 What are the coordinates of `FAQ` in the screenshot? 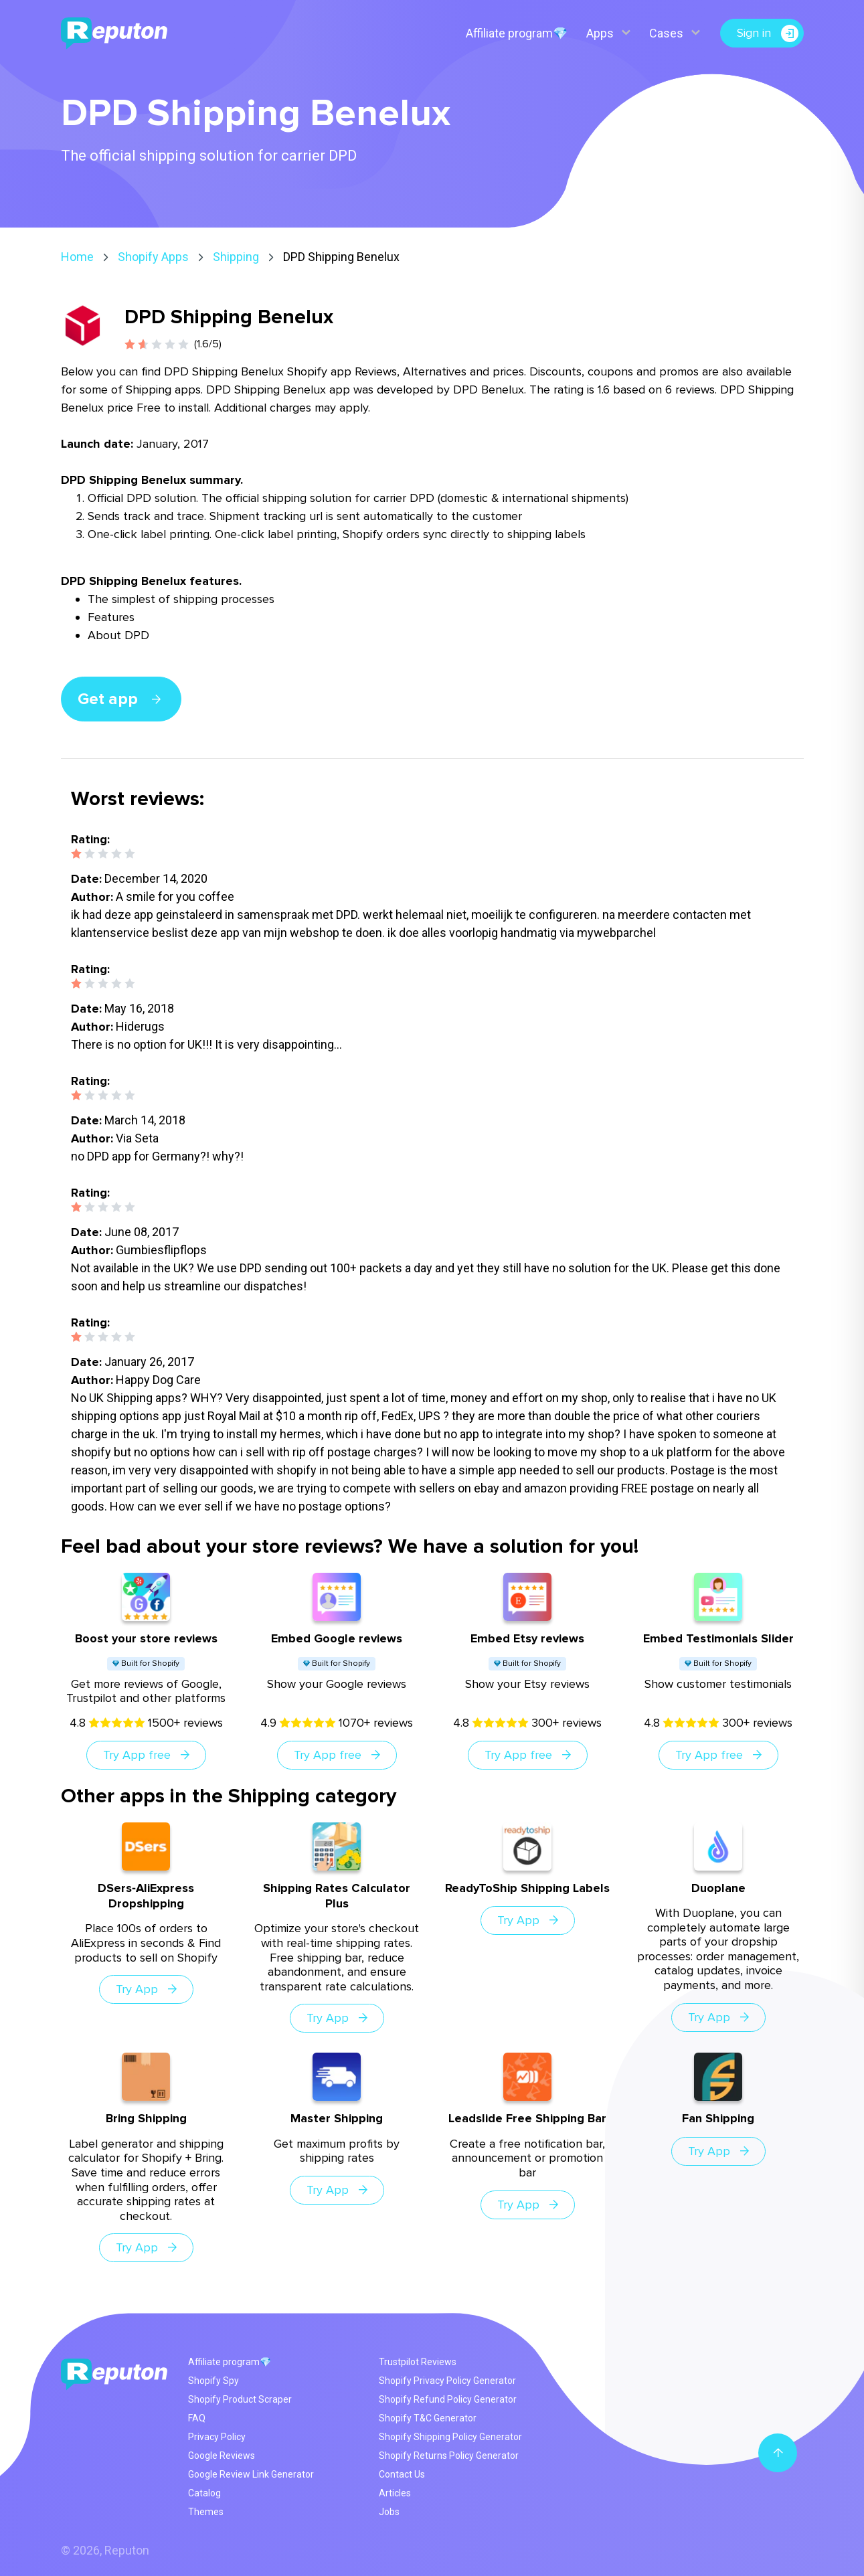 It's located at (196, 2418).